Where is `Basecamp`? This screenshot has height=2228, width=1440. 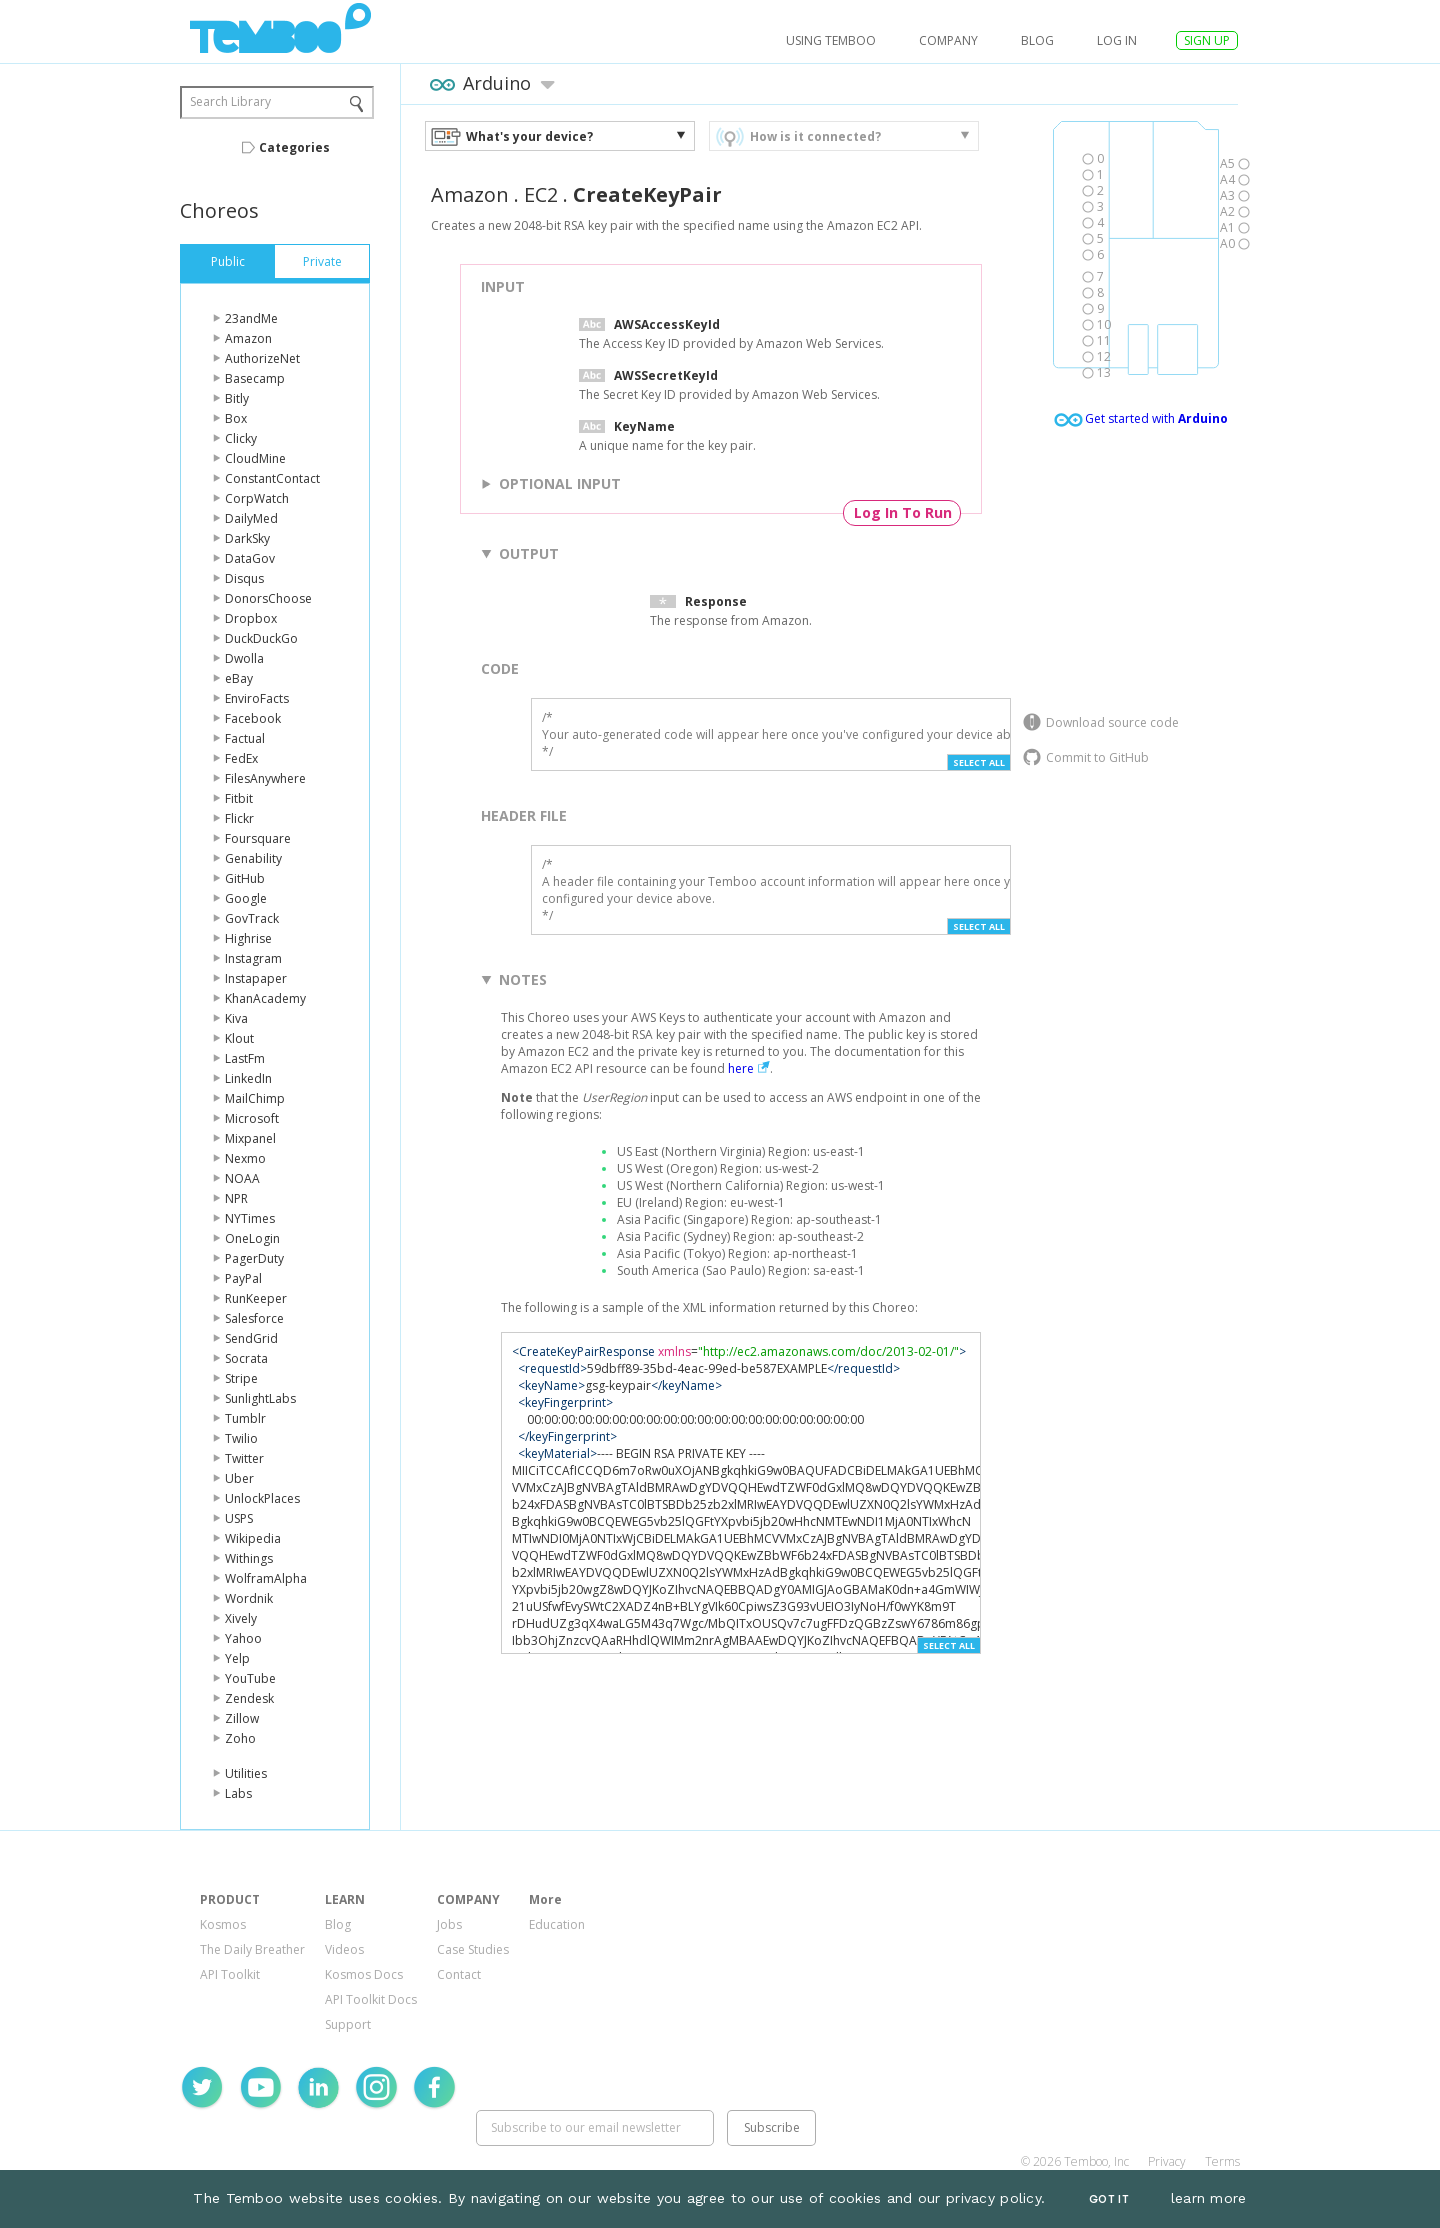 Basecamp is located at coordinates (255, 378).